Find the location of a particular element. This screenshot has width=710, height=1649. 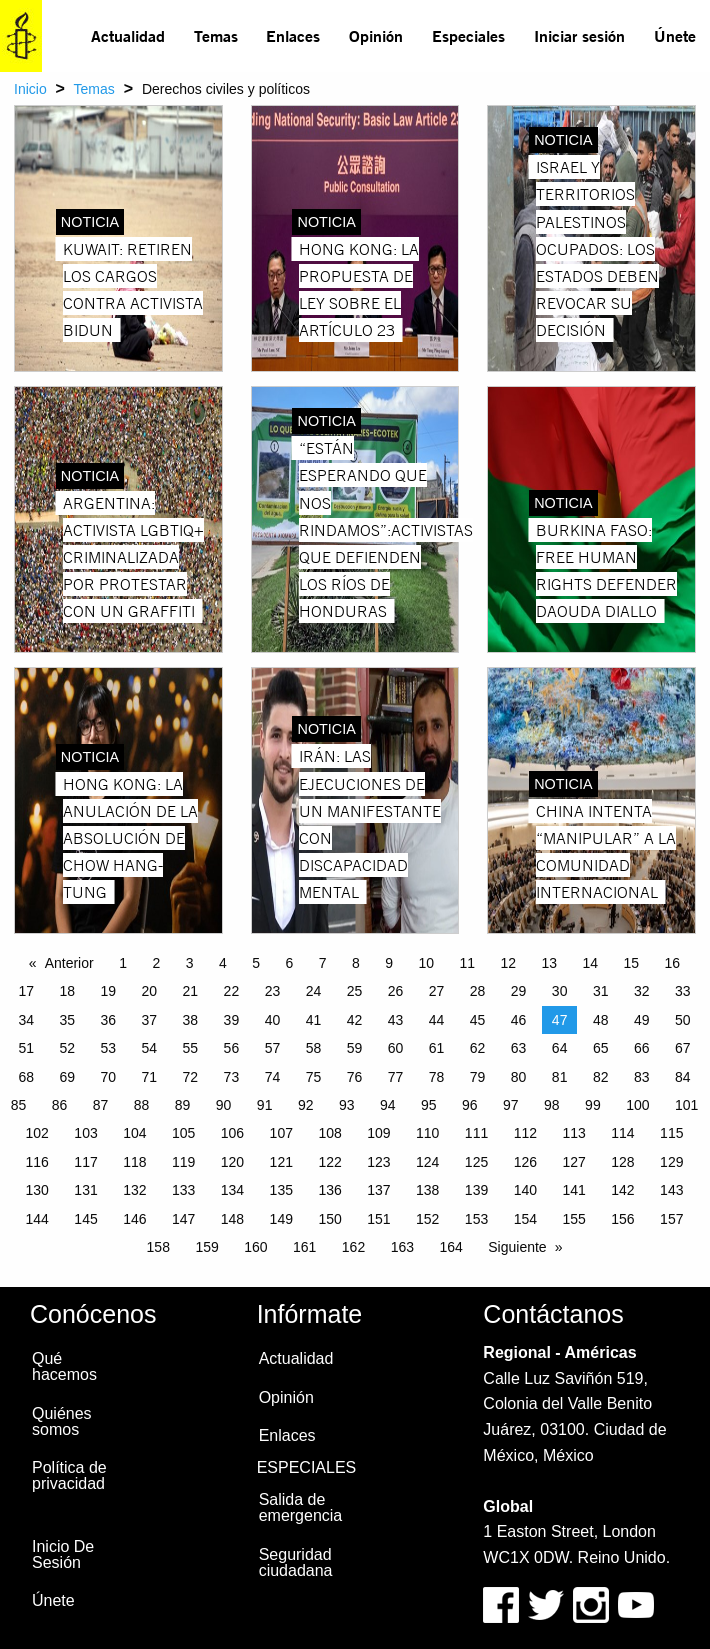

97 [Page 97] is located at coordinates (511, 1105).